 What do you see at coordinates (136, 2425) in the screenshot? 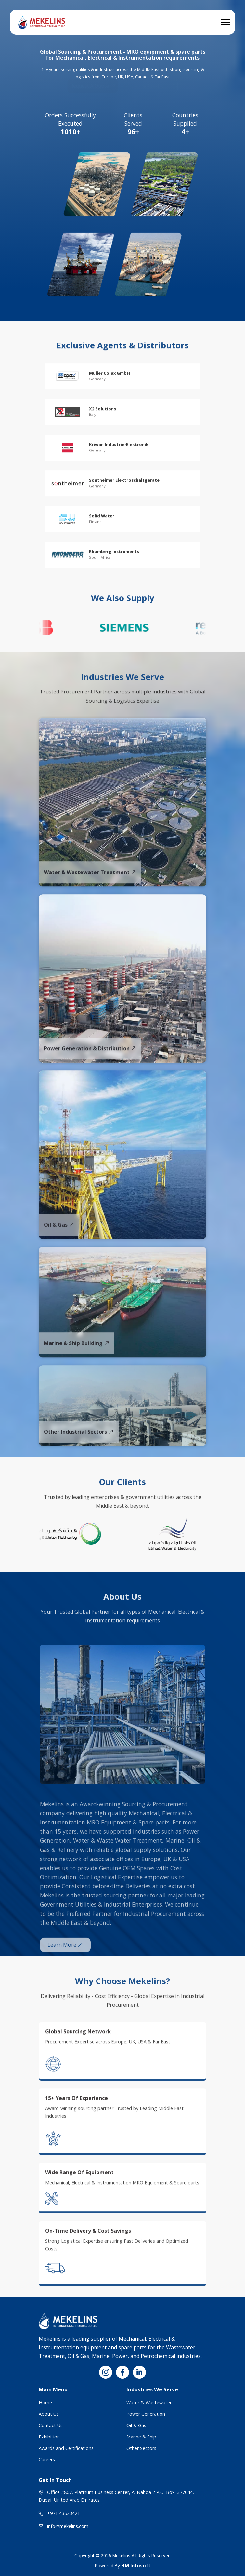
I see `Oil & Gas` at bounding box center [136, 2425].